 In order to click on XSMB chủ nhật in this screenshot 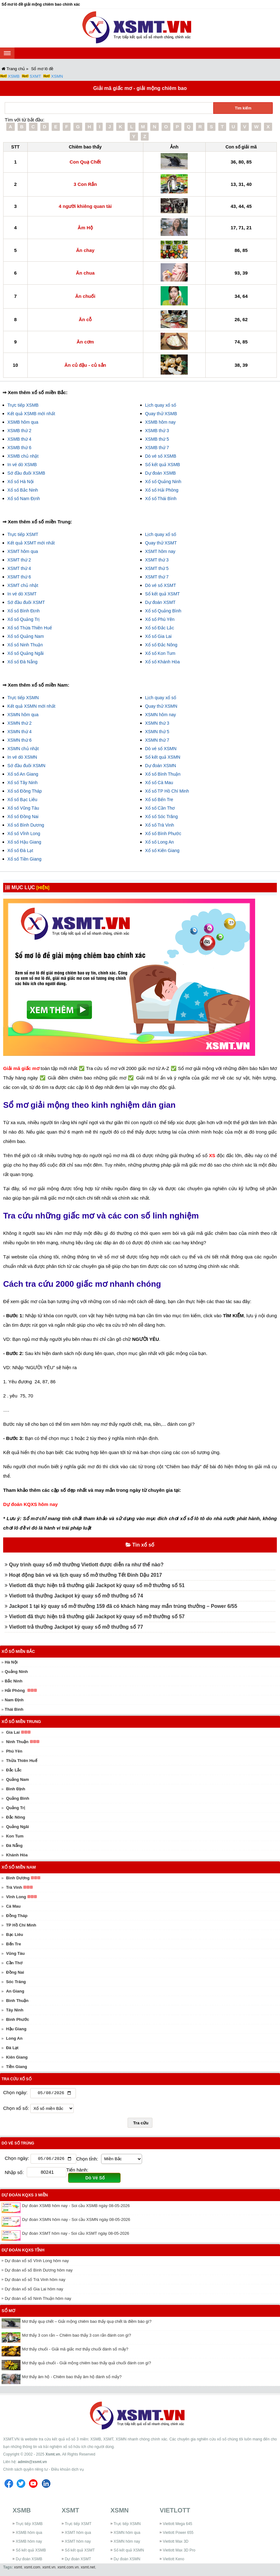, I will do `click(23, 456)`.